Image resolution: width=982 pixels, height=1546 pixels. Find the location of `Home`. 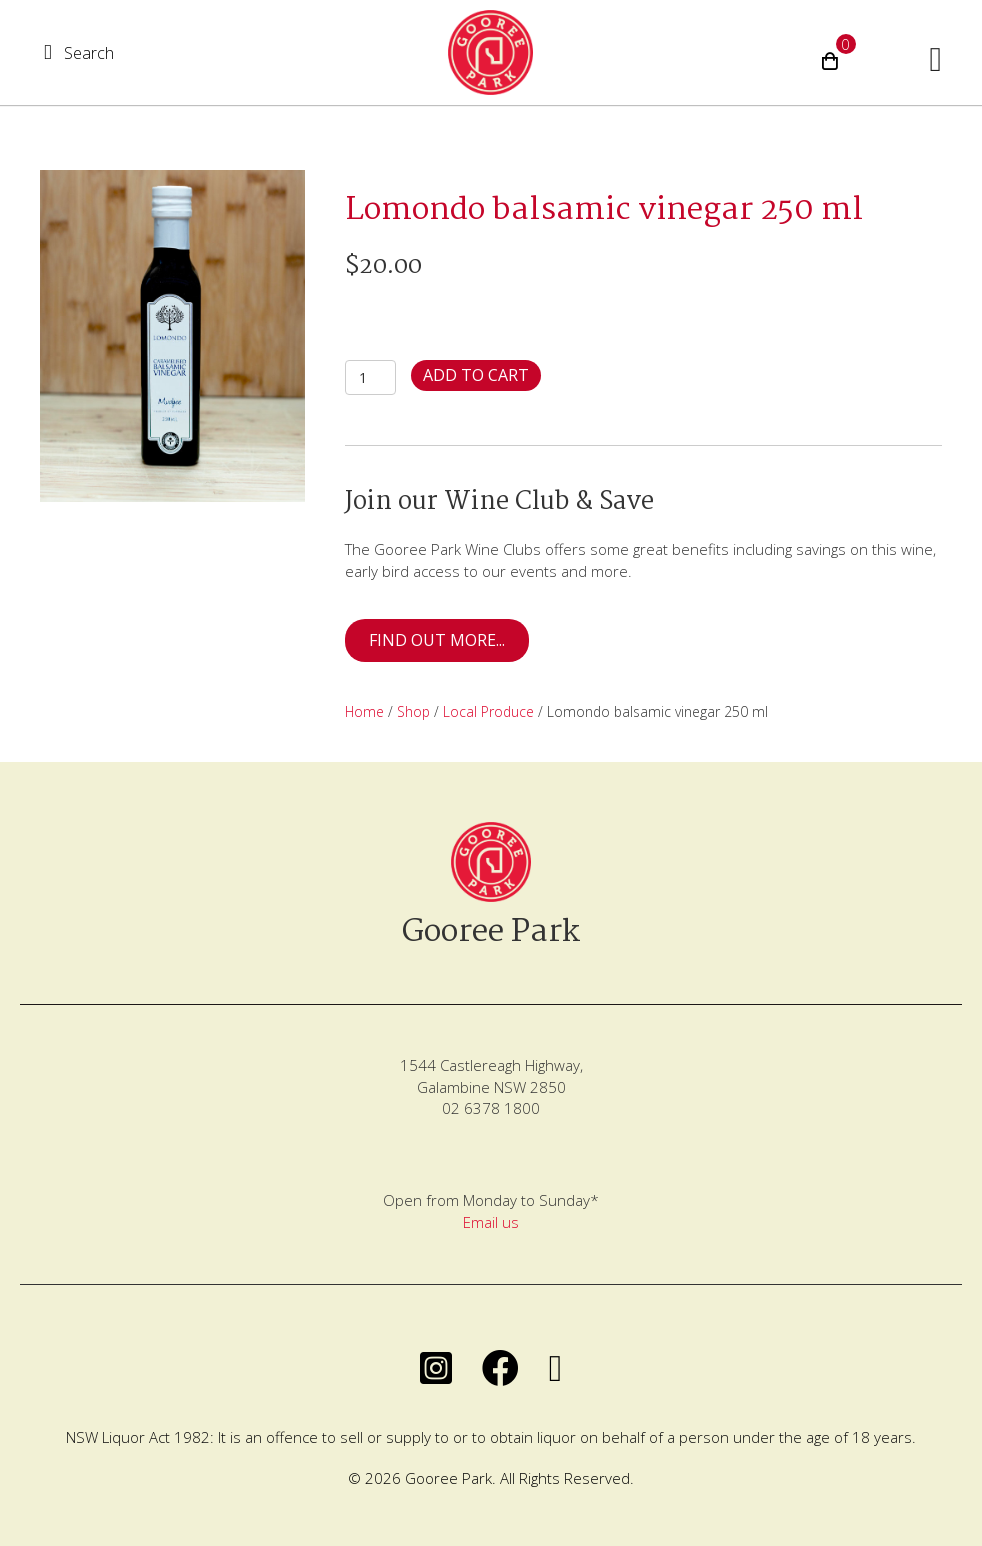

Home is located at coordinates (364, 711).